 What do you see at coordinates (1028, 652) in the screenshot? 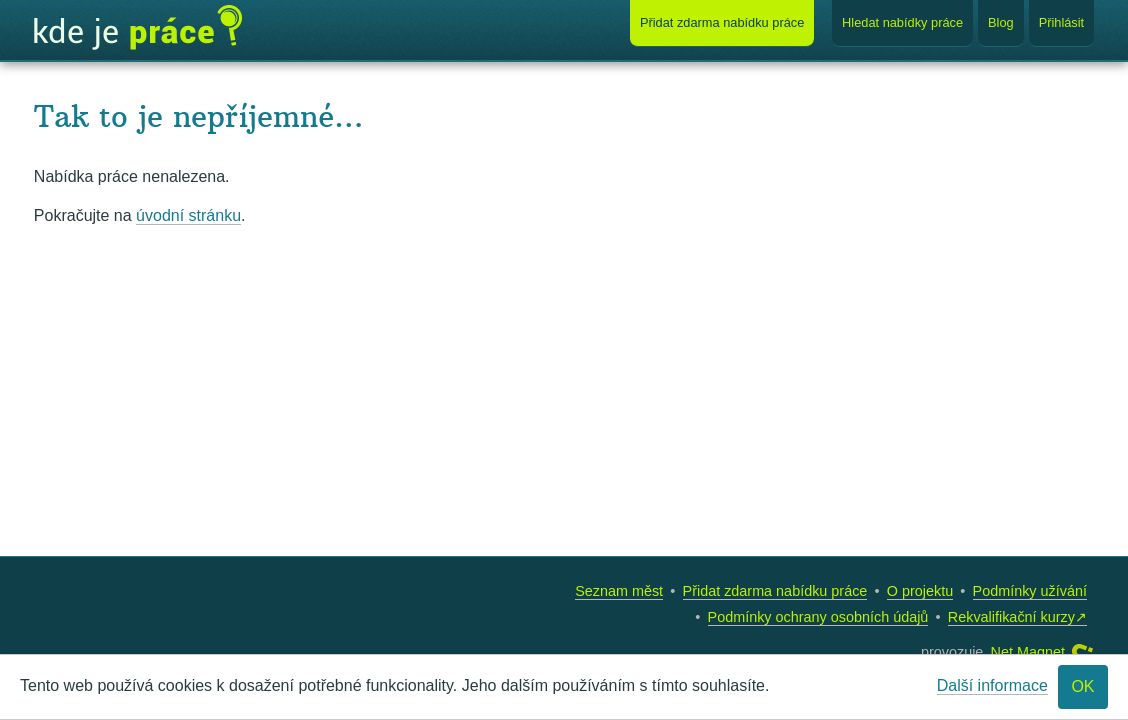
I see `Net Magnet` at bounding box center [1028, 652].